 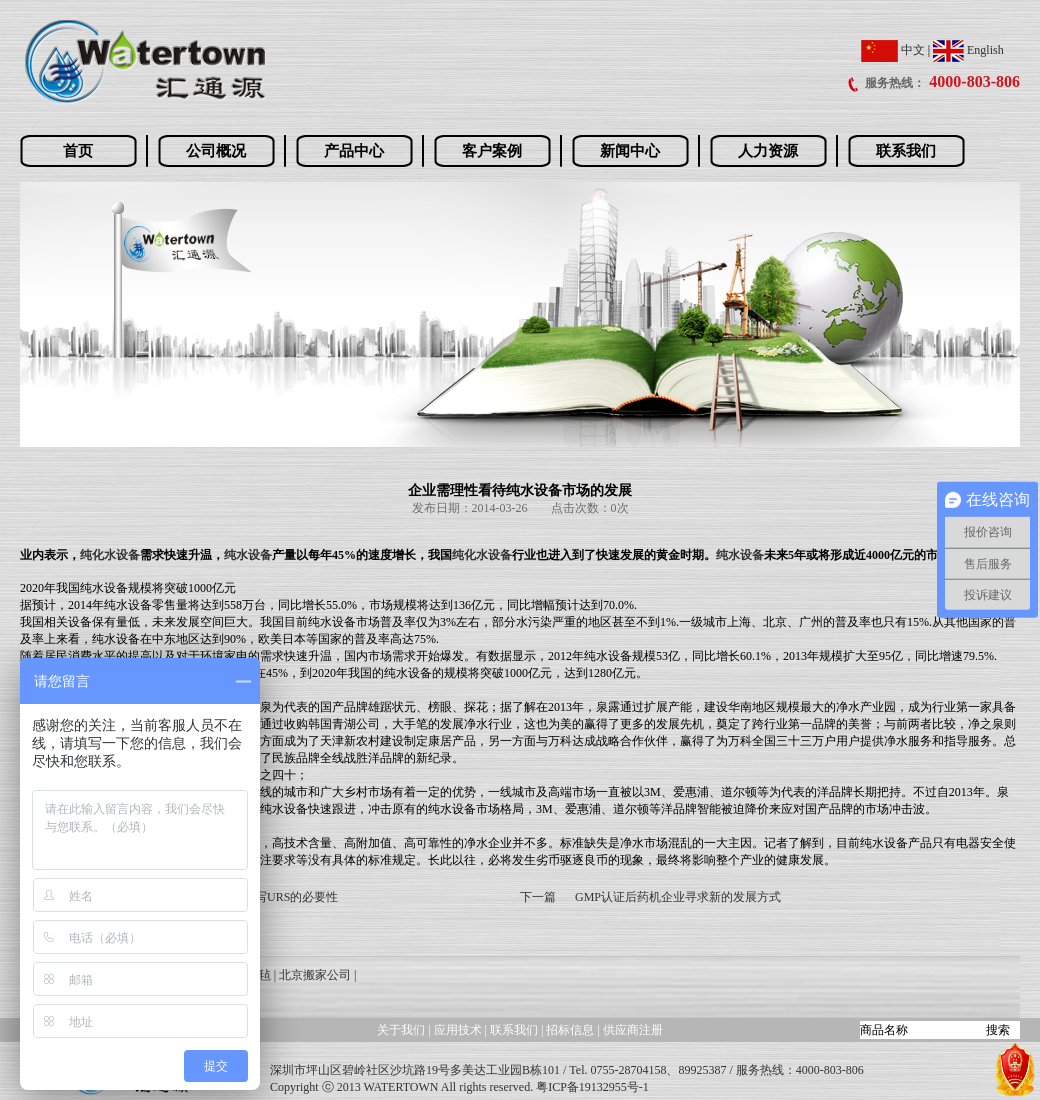 What do you see at coordinates (592, 1087) in the screenshot?
I see `粤ICP备19132955号-1` at bounding box center [592, 1087].